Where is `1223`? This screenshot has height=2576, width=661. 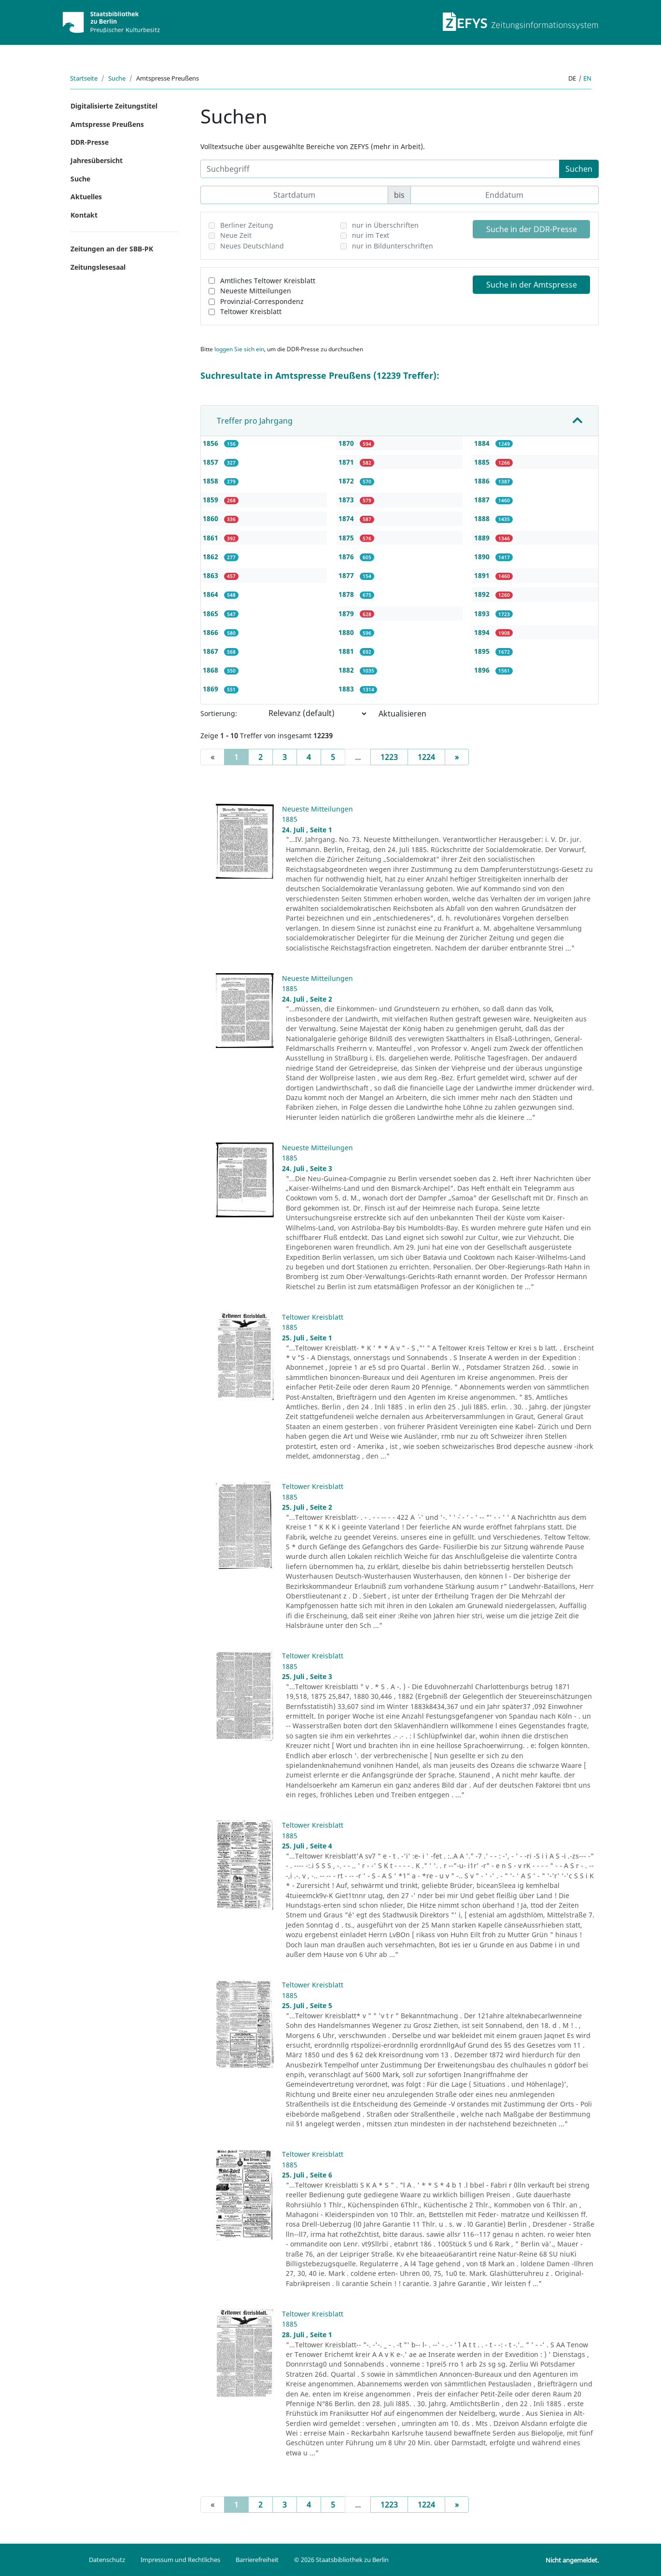
1223 is located at coordinates (389, 757).